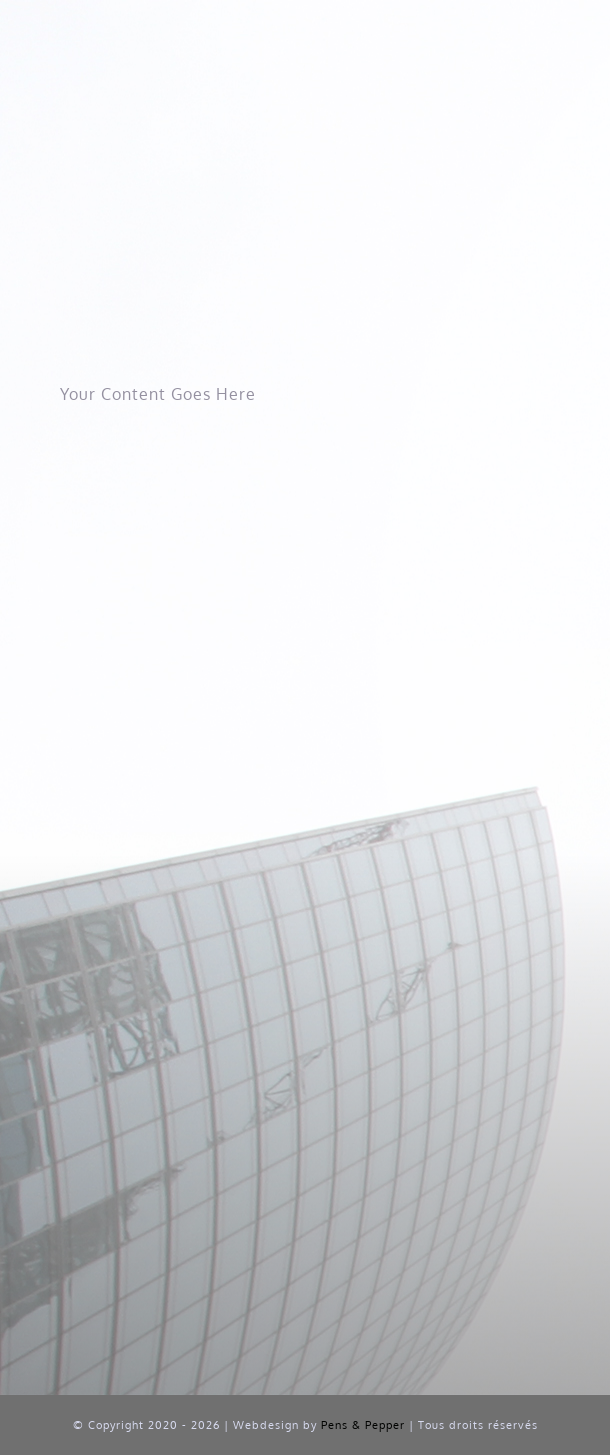  What do you see at coordinates (363, 1425) in the screenshot?
I see `Pens & Pepper` at bounding box center [363, 1425].